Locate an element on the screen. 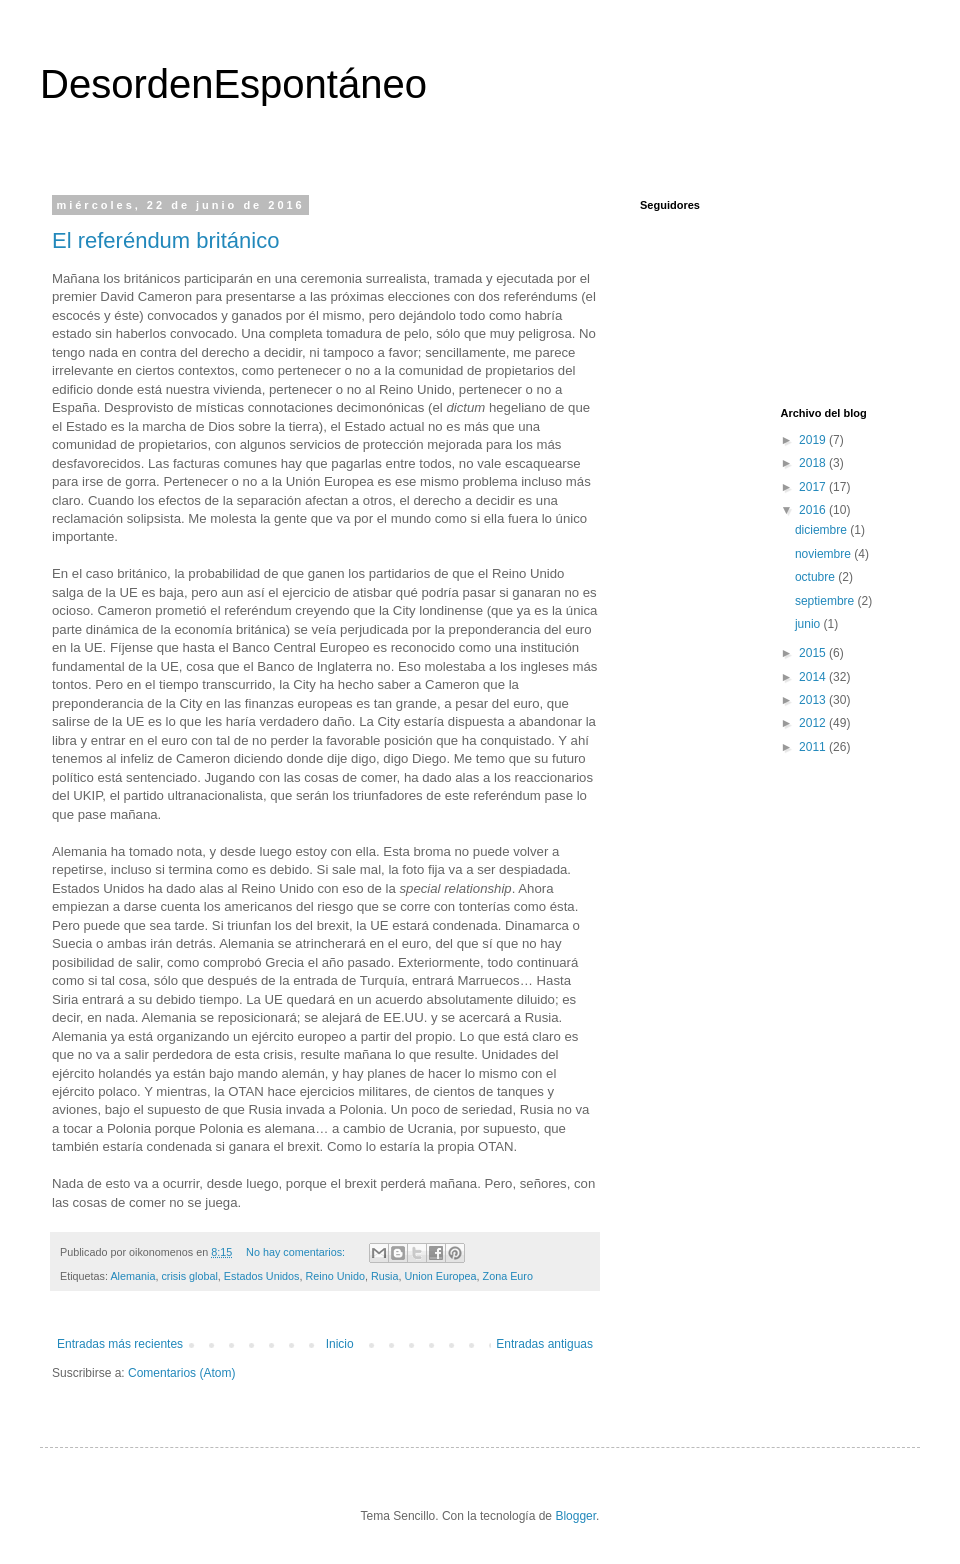 This screenshot has width=960, height=1564. Entradas más recientes is located at coordinates (120, 1344).